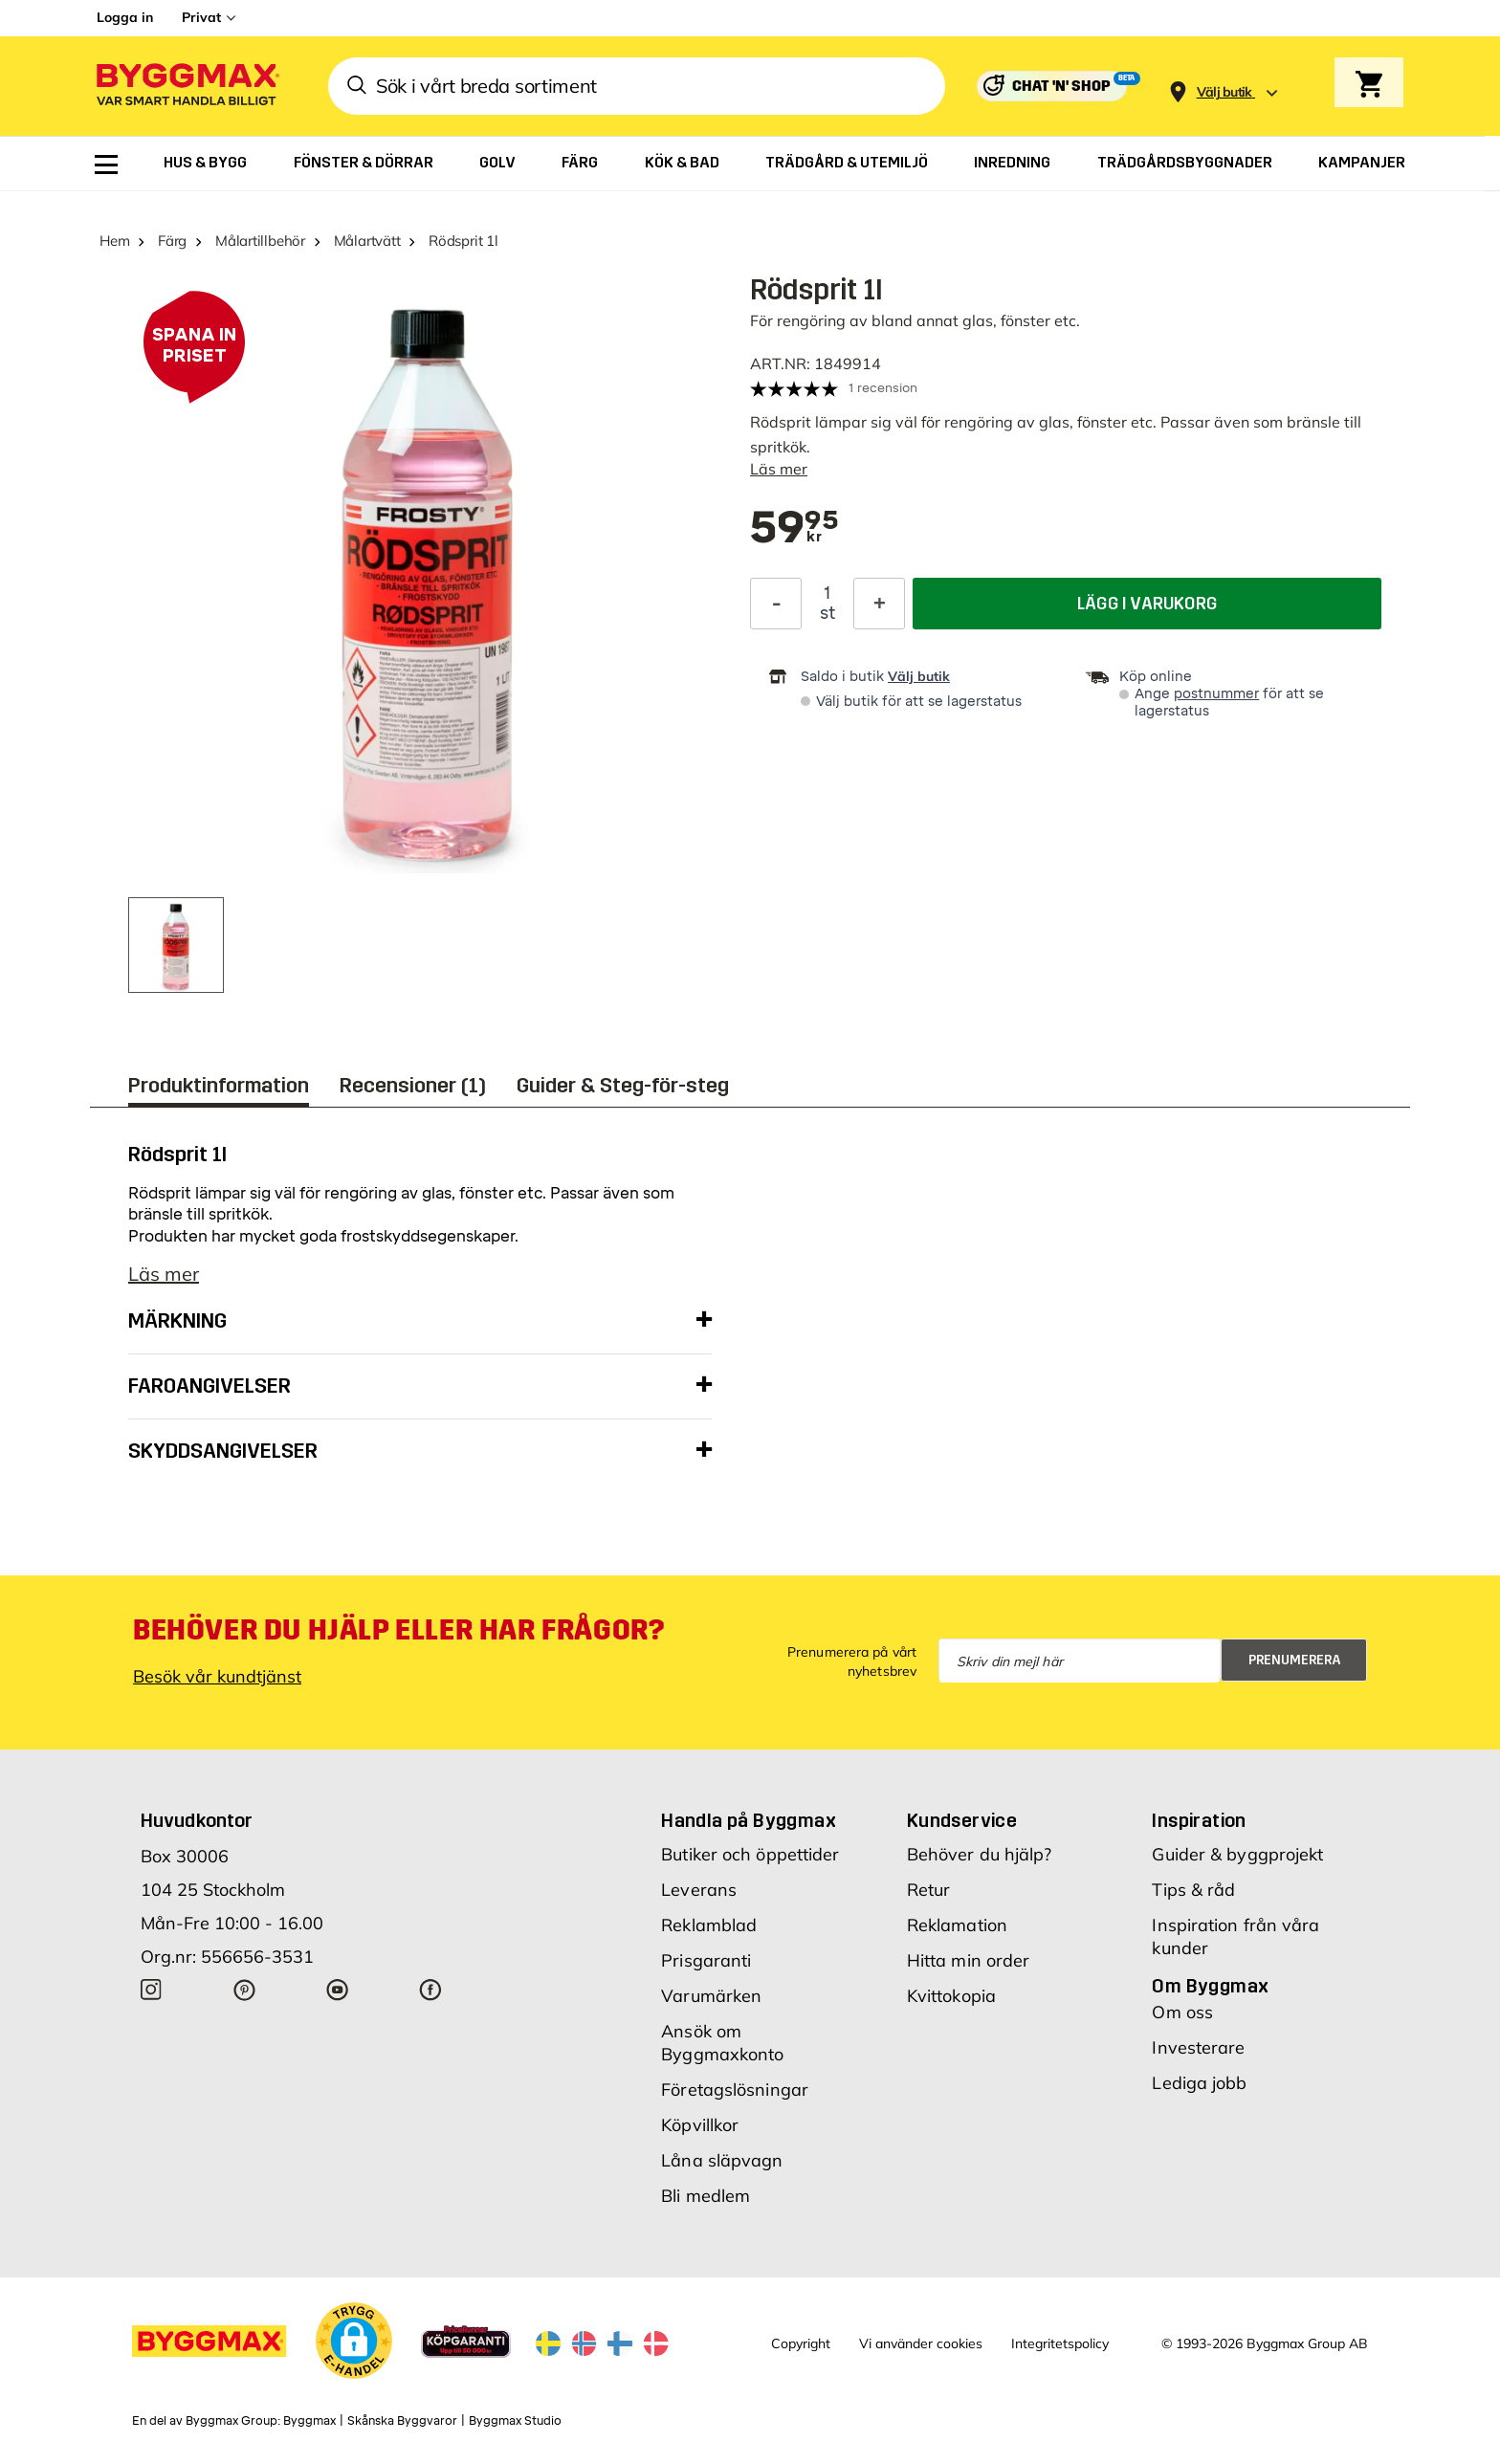 This screenshot has width=1500, height=2464. Describe the element at coordinates (114, 240) in the screenshot. I see `Hem` at that location.